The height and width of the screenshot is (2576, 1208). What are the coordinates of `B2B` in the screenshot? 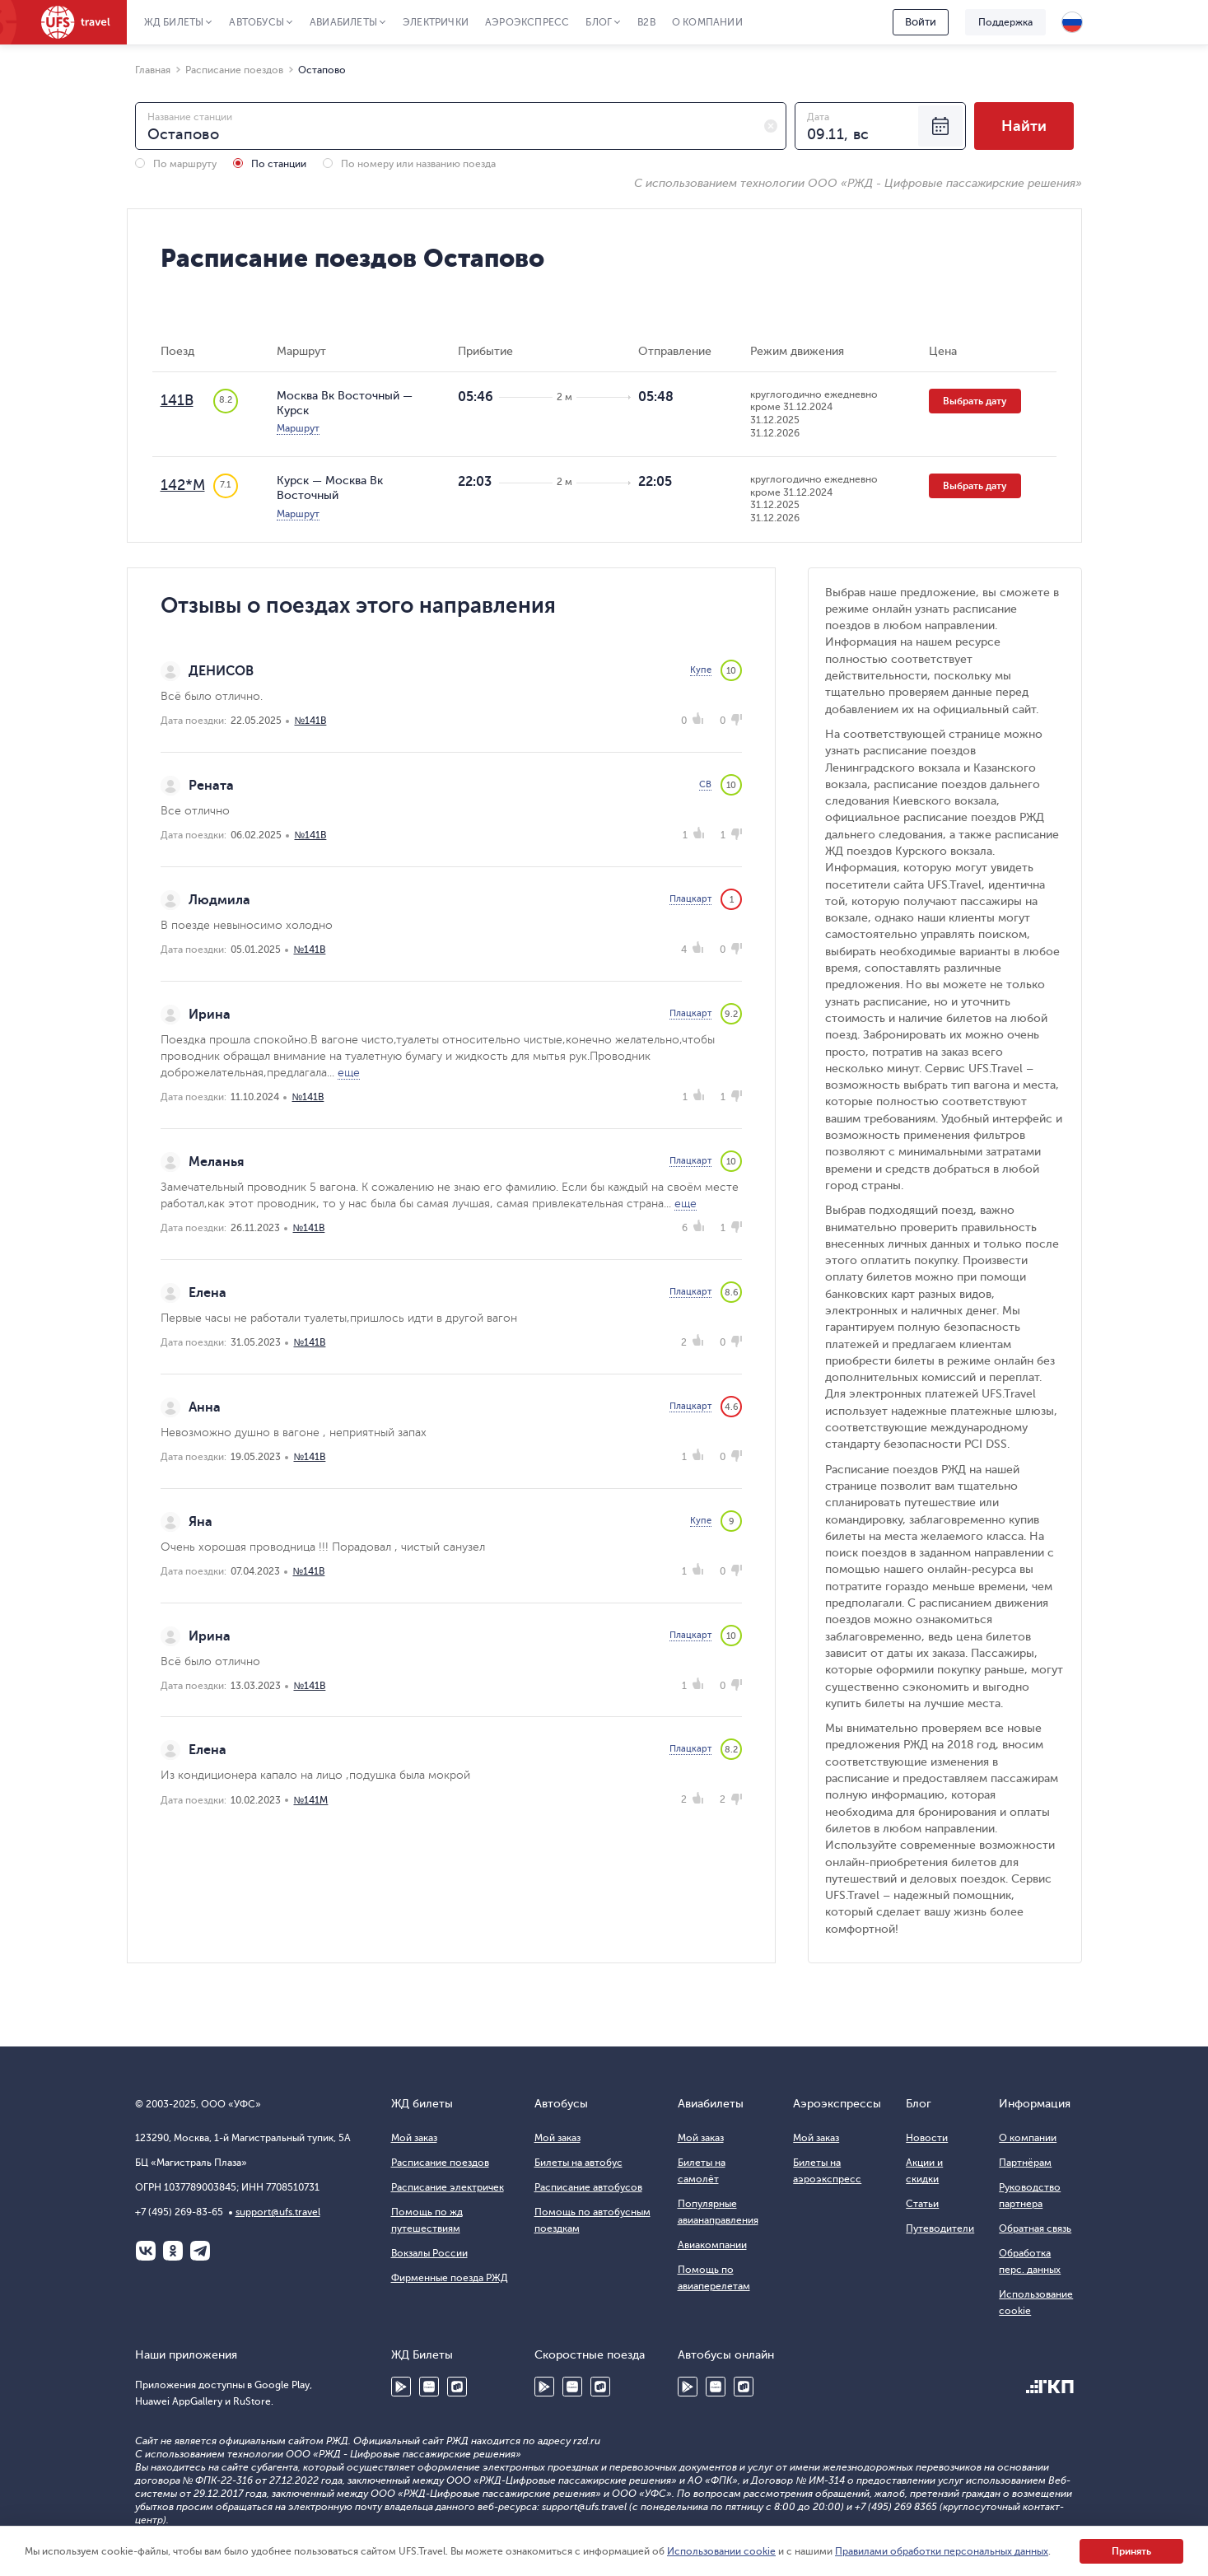 It's located at (646, 22).